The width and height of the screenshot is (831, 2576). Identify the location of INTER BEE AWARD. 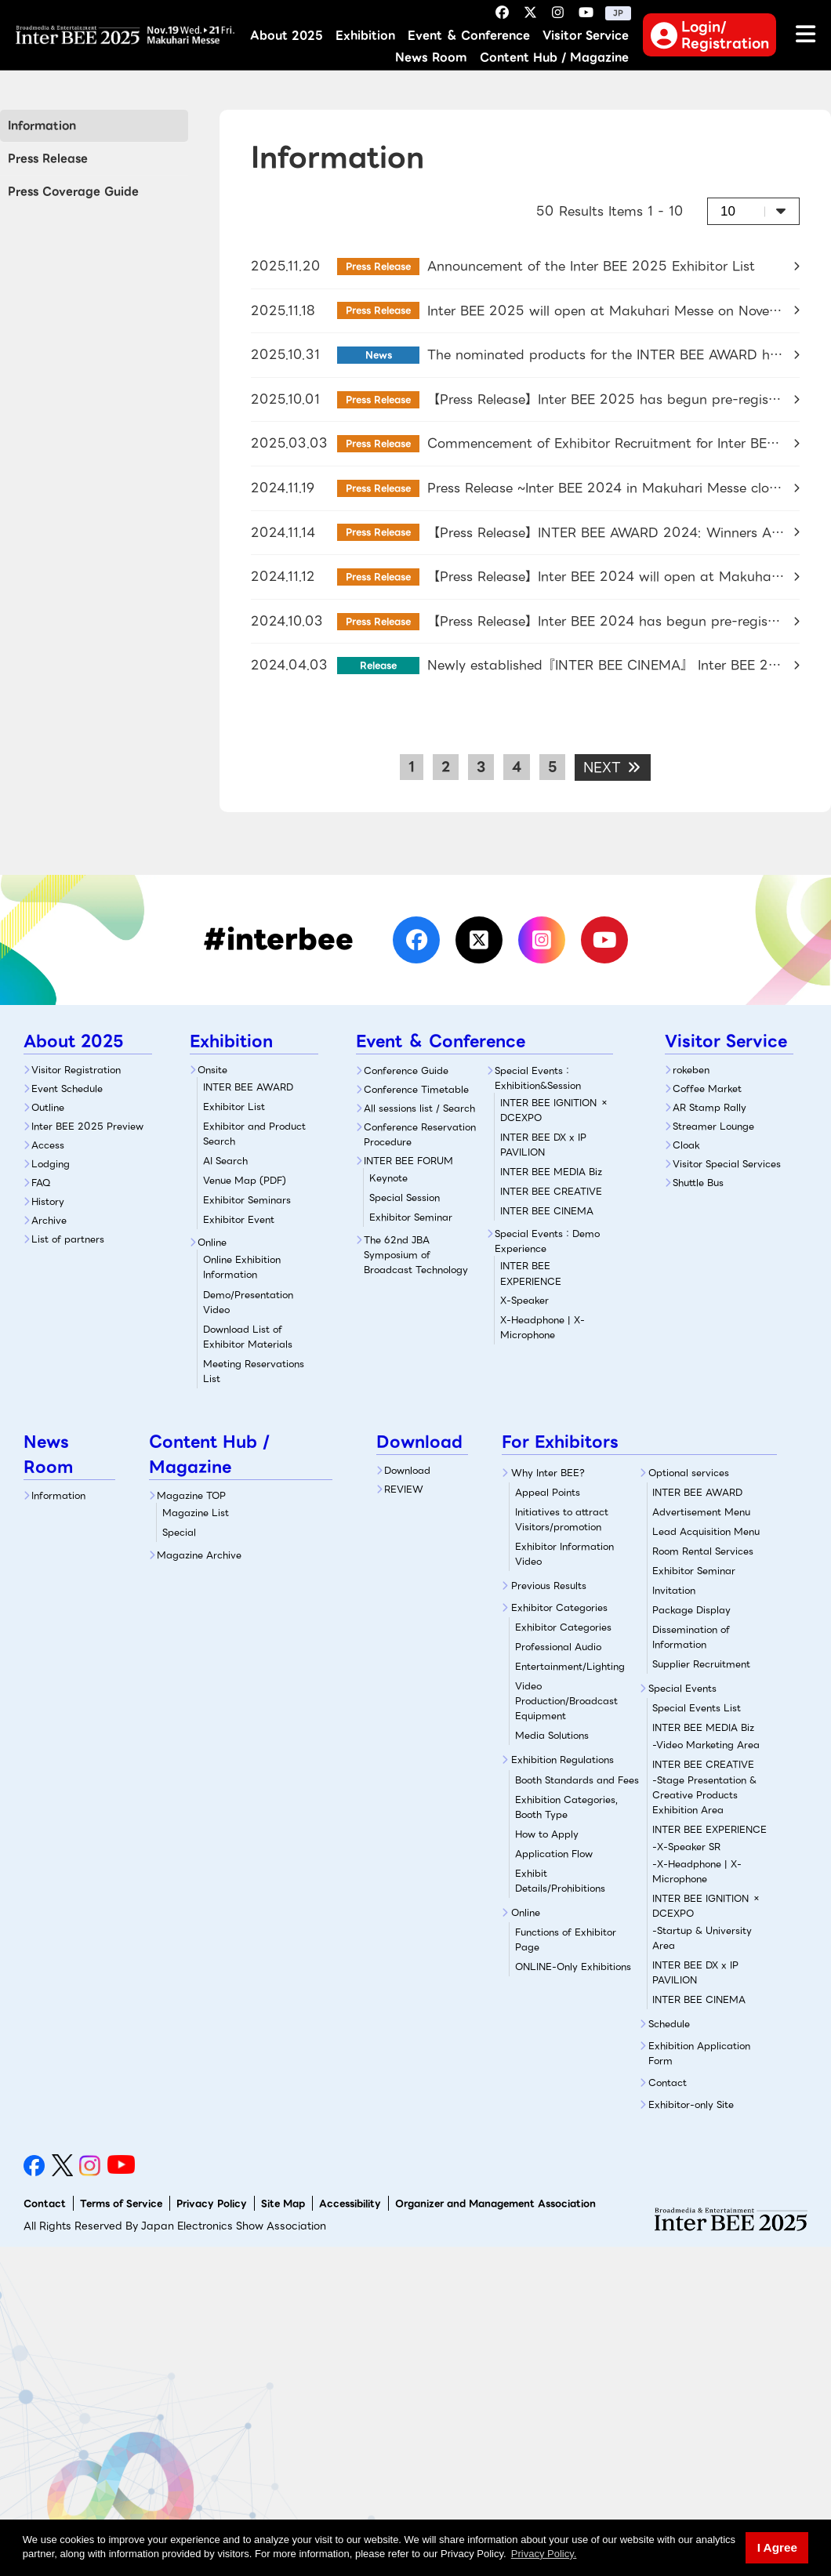
(248, 1086).